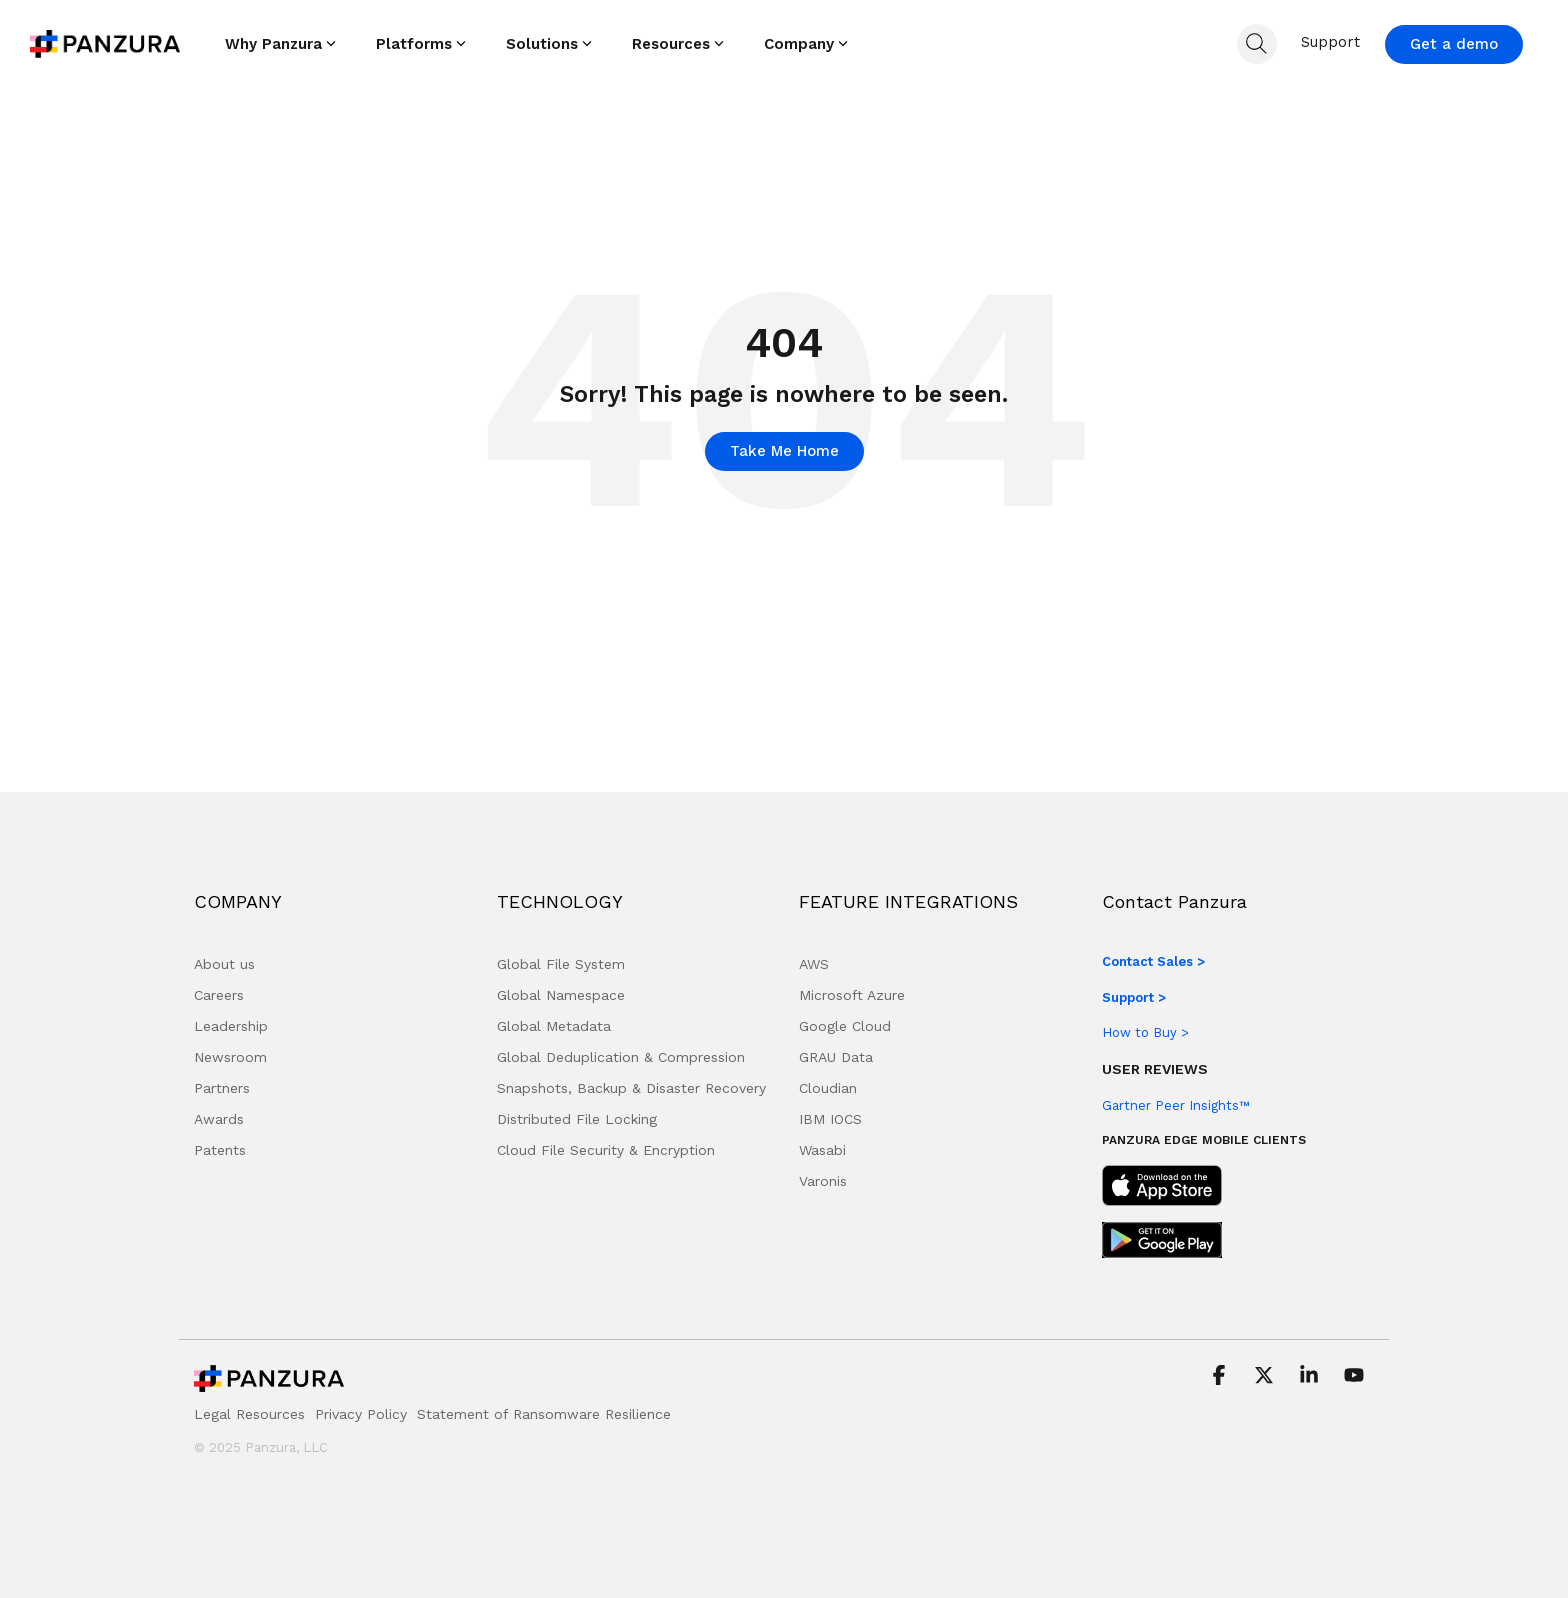 The height and width of the screenshot is (1598, 1568). I want to click on Global File System [menuitem], so click(561, 964).